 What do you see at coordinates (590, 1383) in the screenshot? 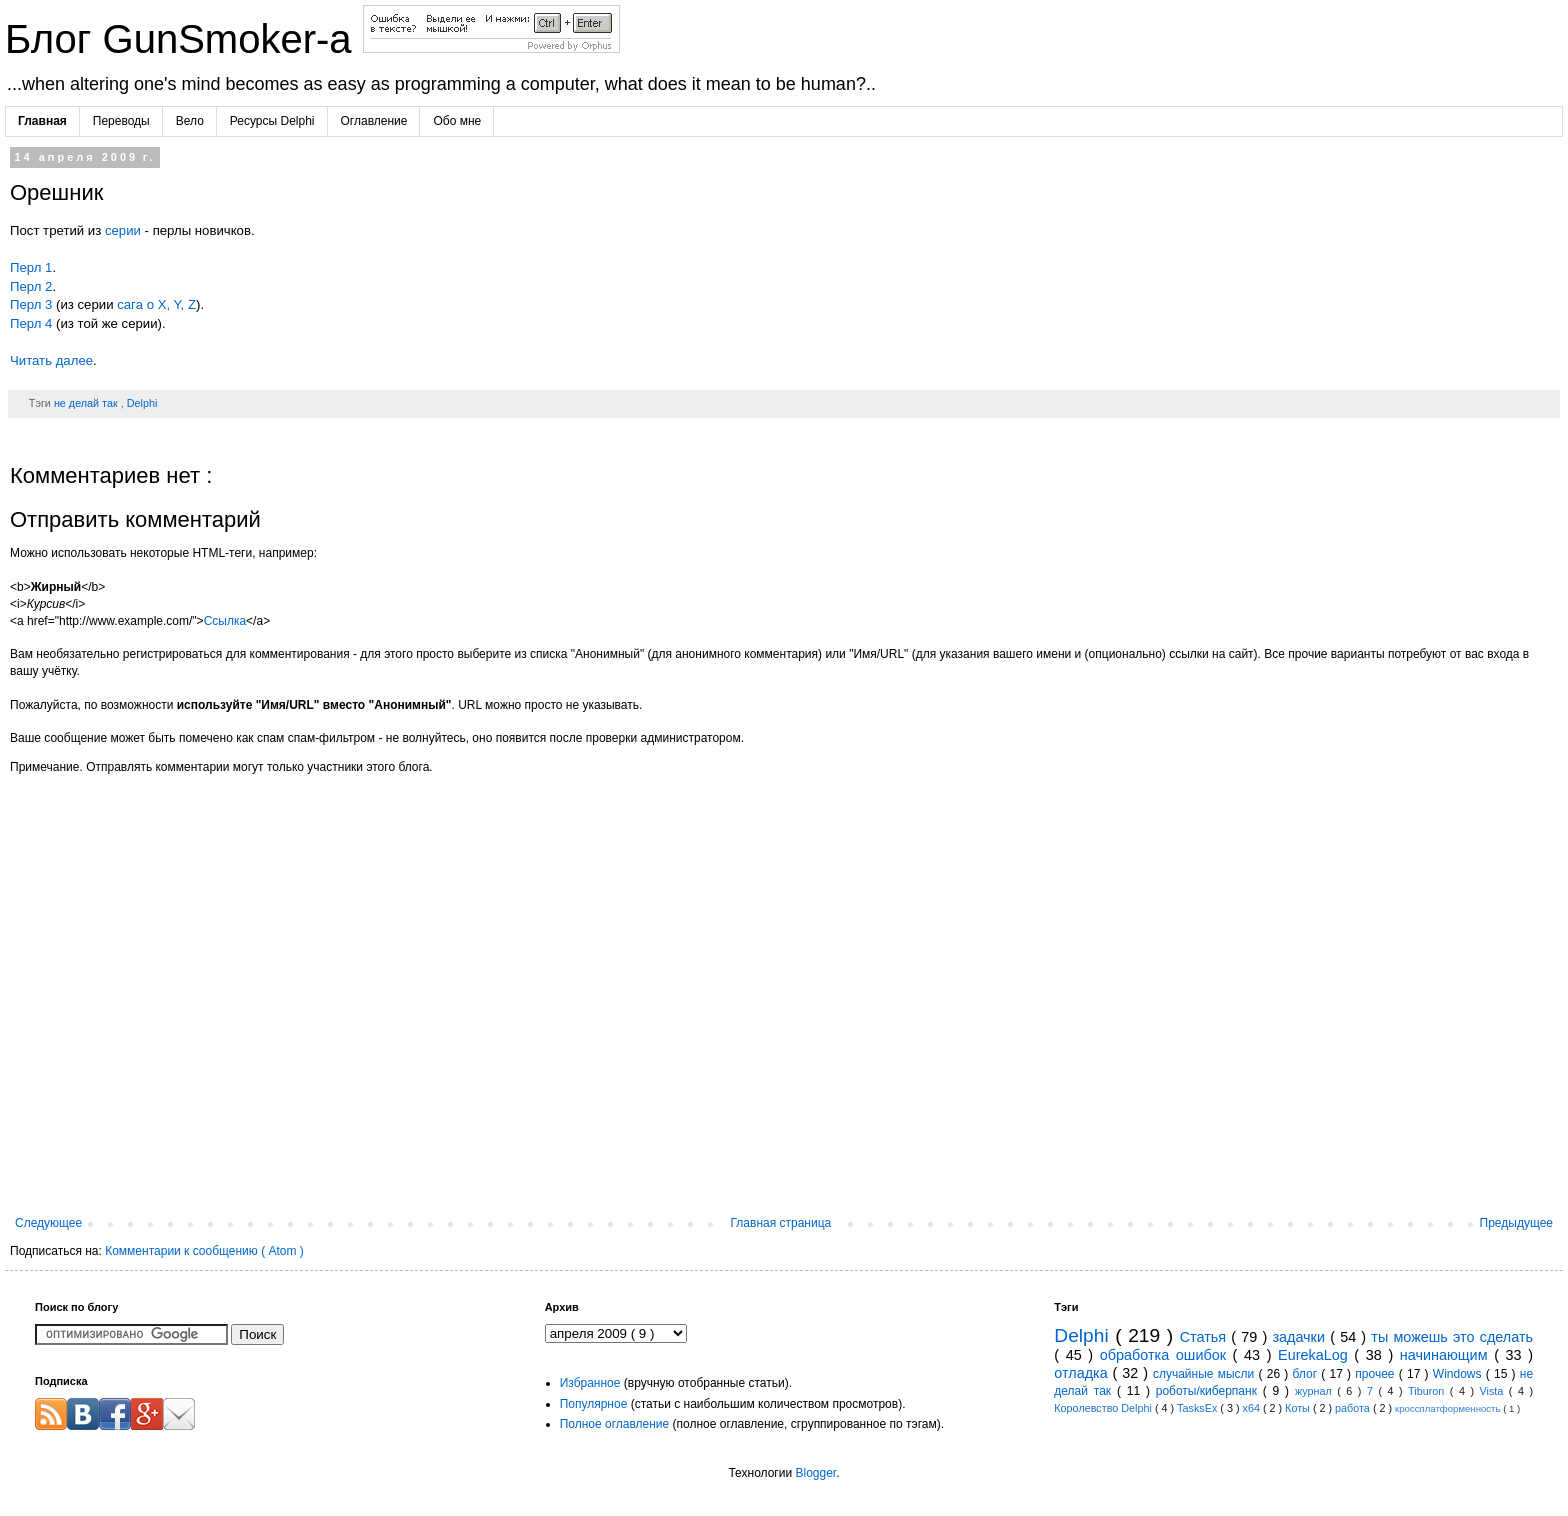
I see `Избранное` at bounding box center [590, 1383].